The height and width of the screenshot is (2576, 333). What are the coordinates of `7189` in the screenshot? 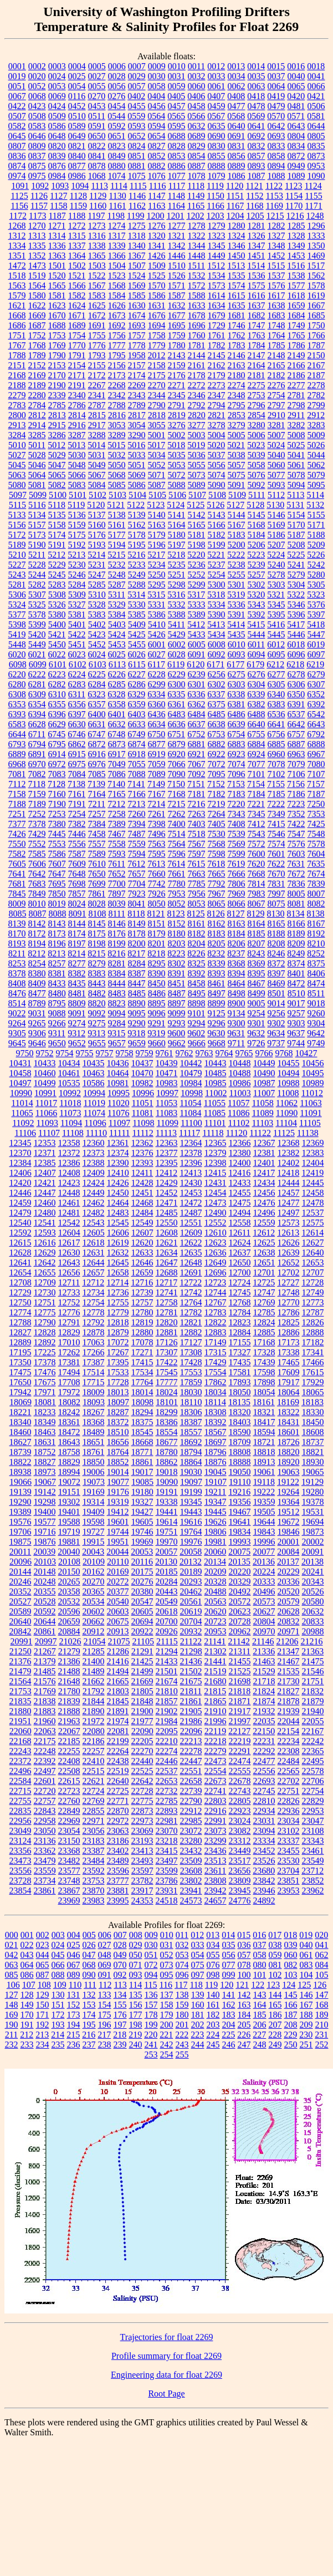 It's located at (37, 804).